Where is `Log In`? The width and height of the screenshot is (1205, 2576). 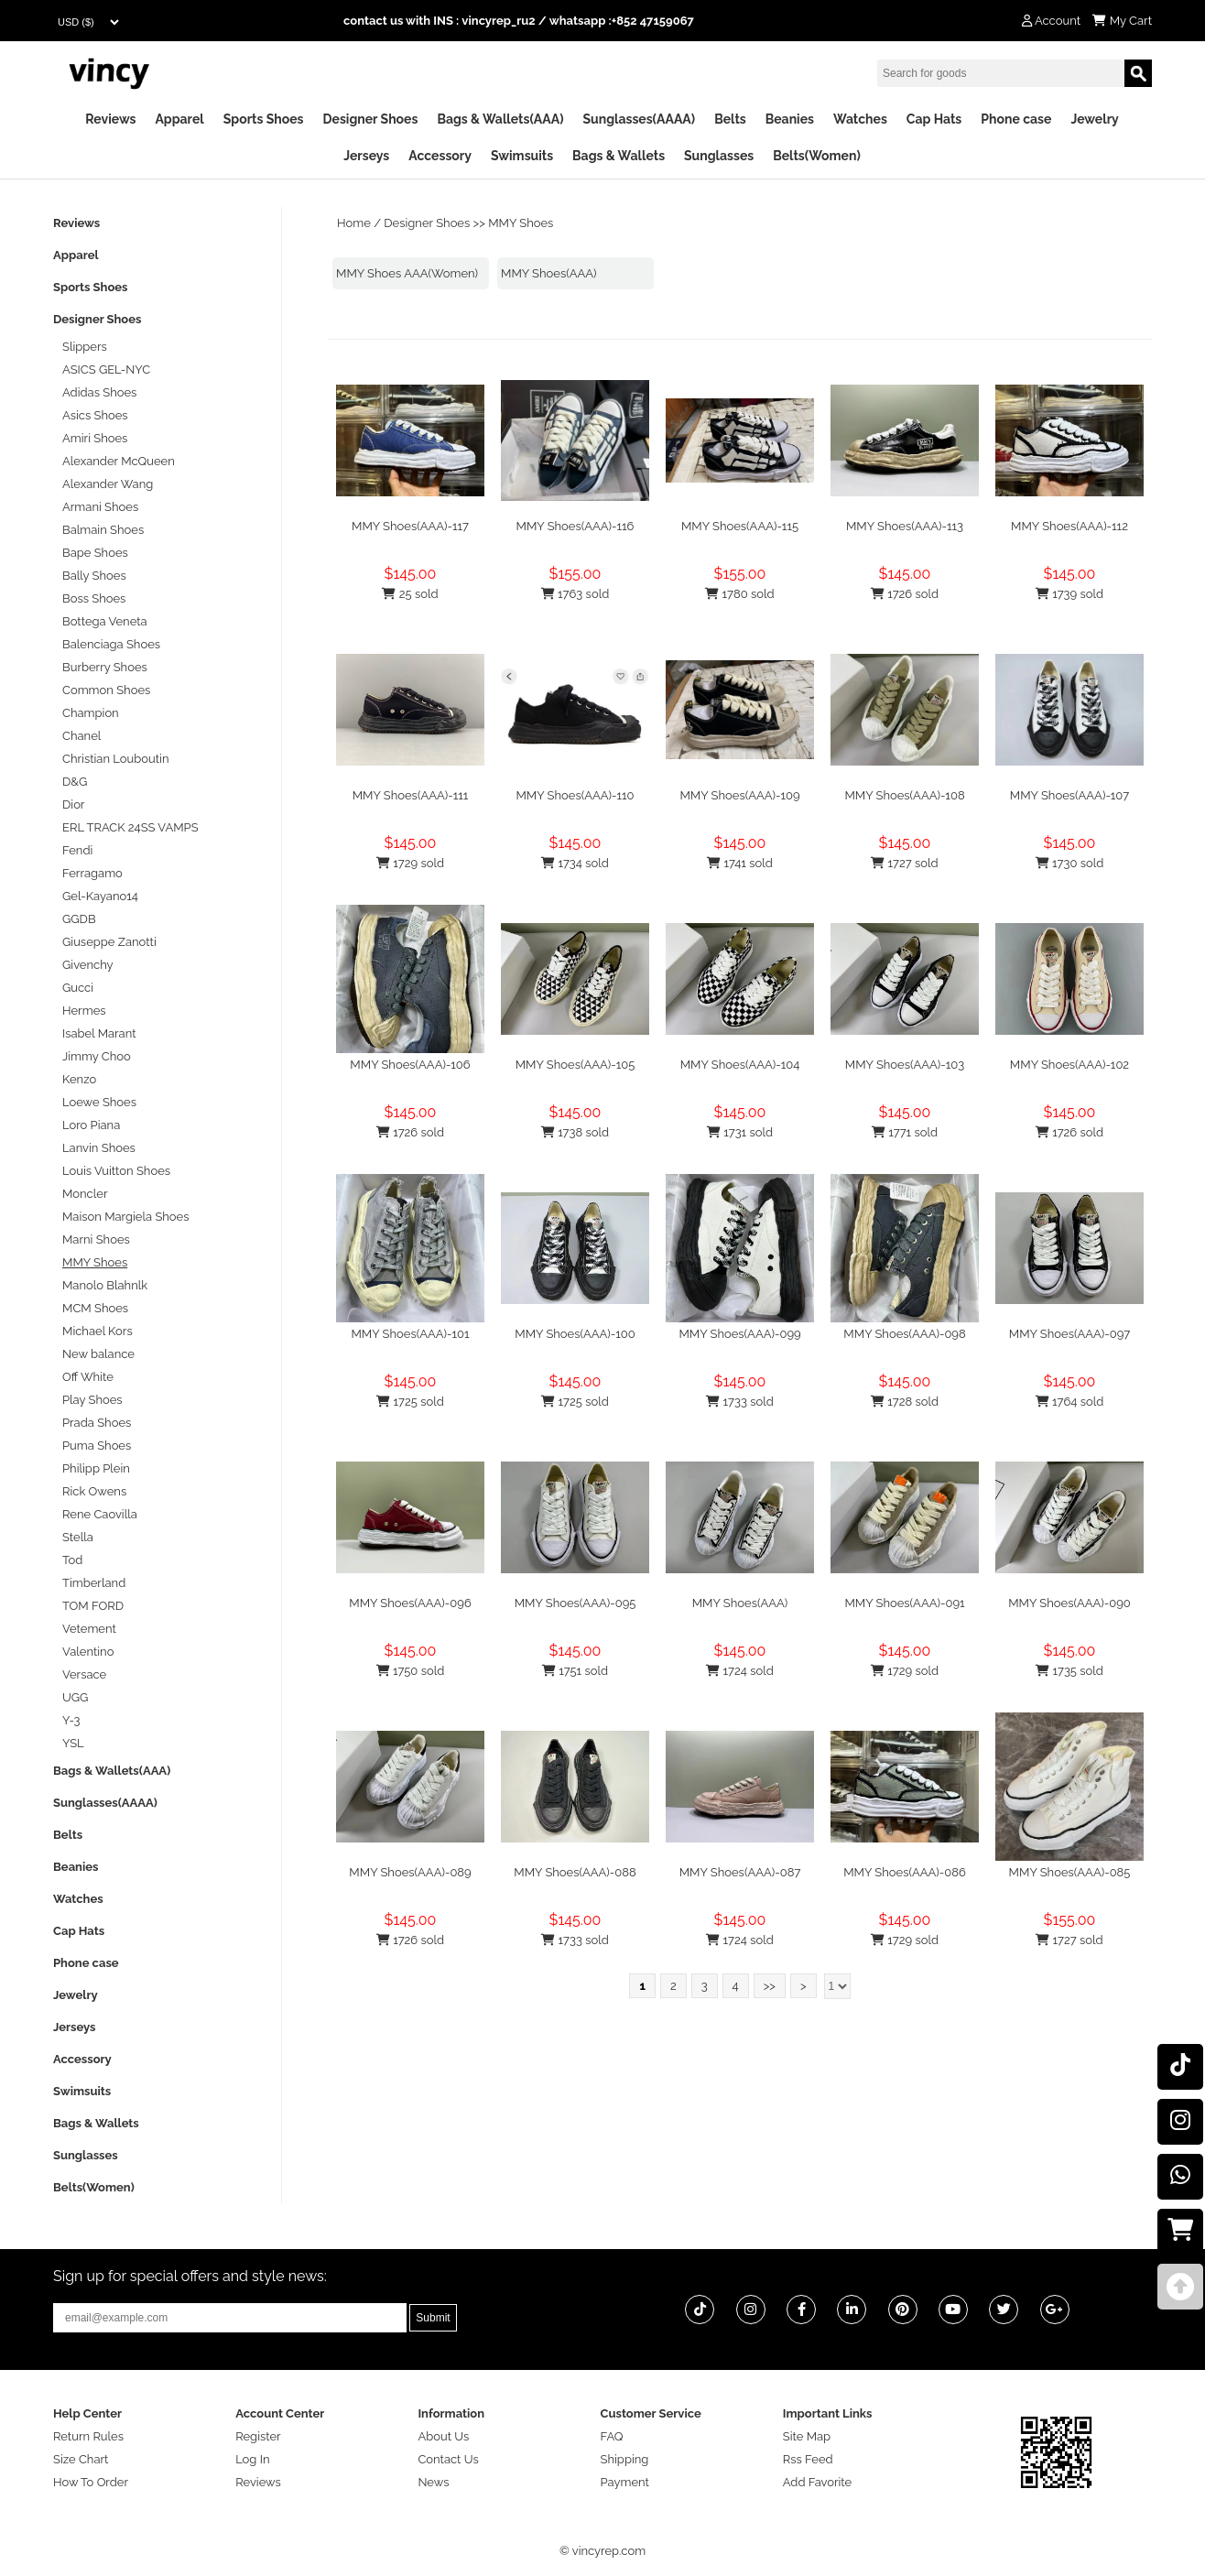 Log In is located at coordinates (252, 2459).